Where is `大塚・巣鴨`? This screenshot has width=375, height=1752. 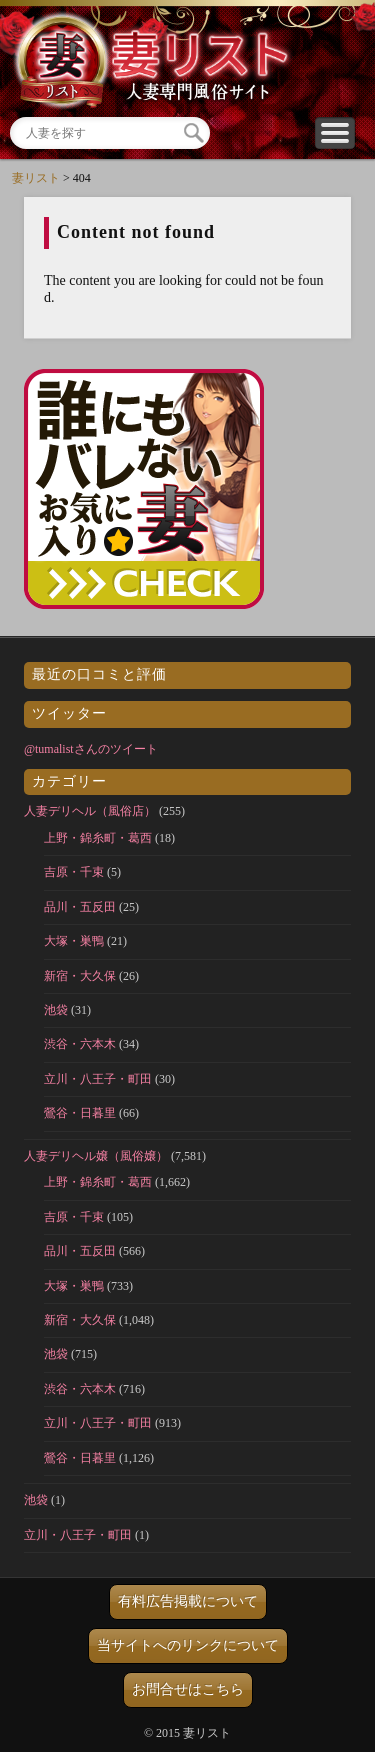 大塚・巣鴨 is located at coordinates (74, 941).